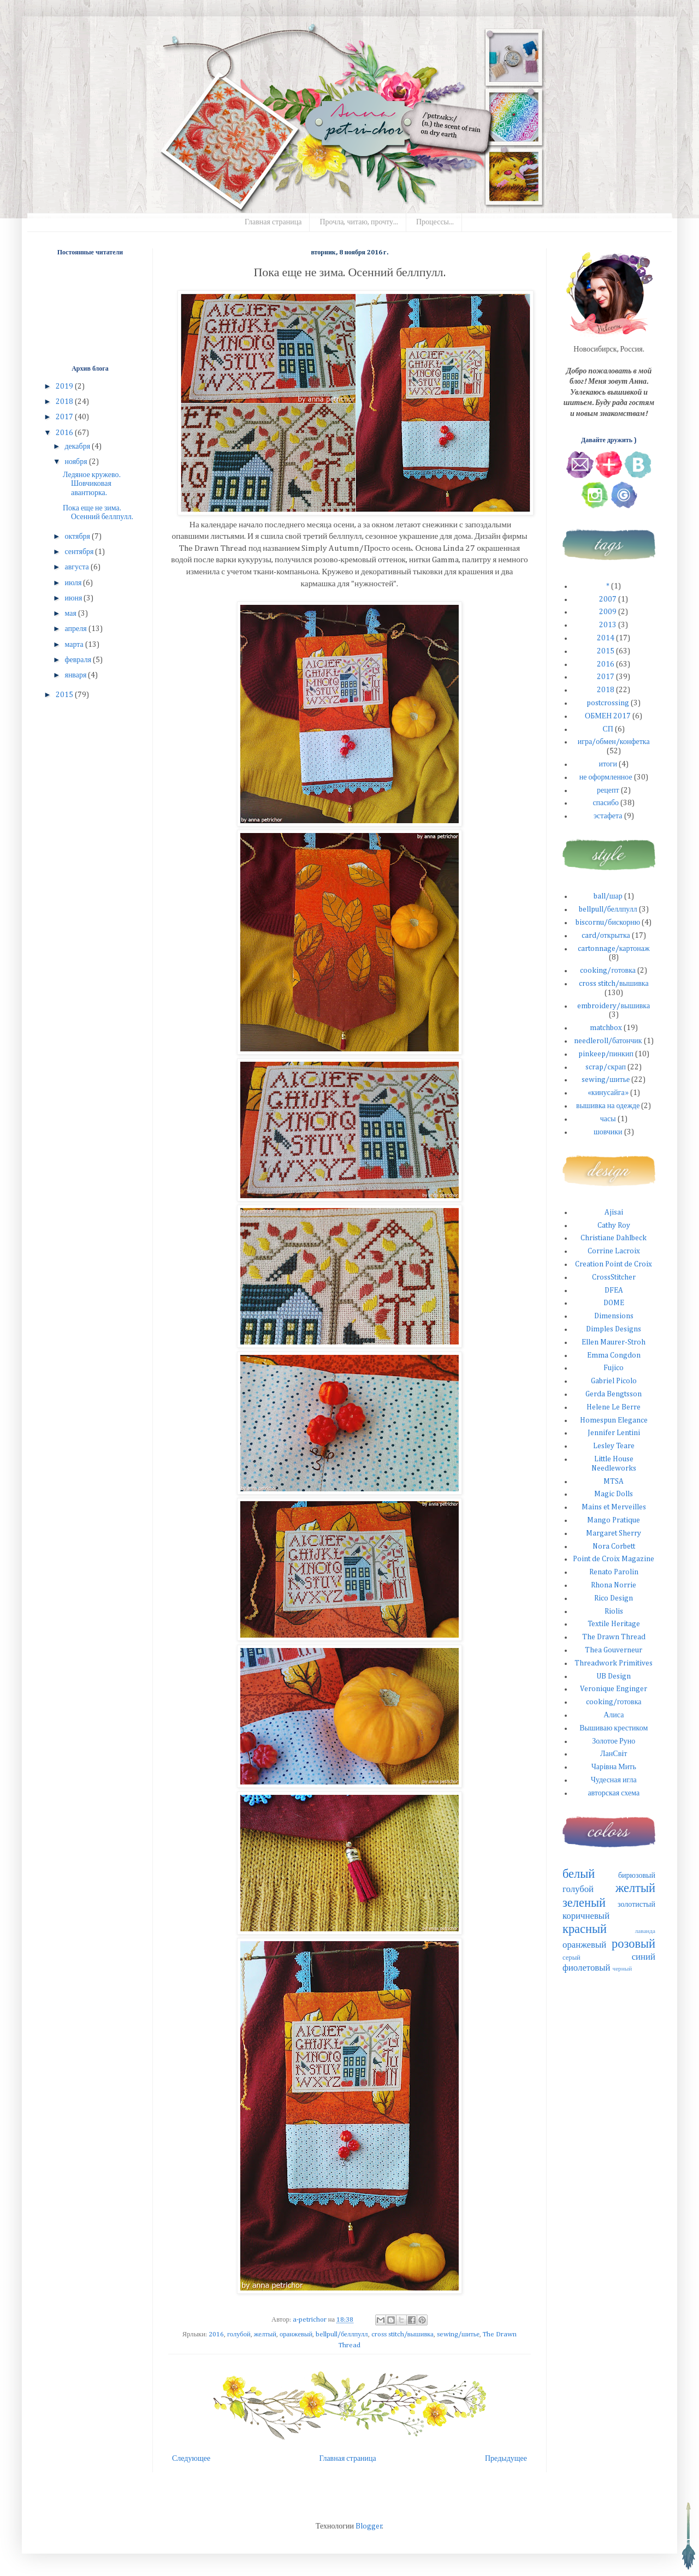 Image resolution: width=699 pixels, height=2576 pixels. Describe the element at coordinates (636, 1904) in the screenshot. I see `золотистый` at that location.